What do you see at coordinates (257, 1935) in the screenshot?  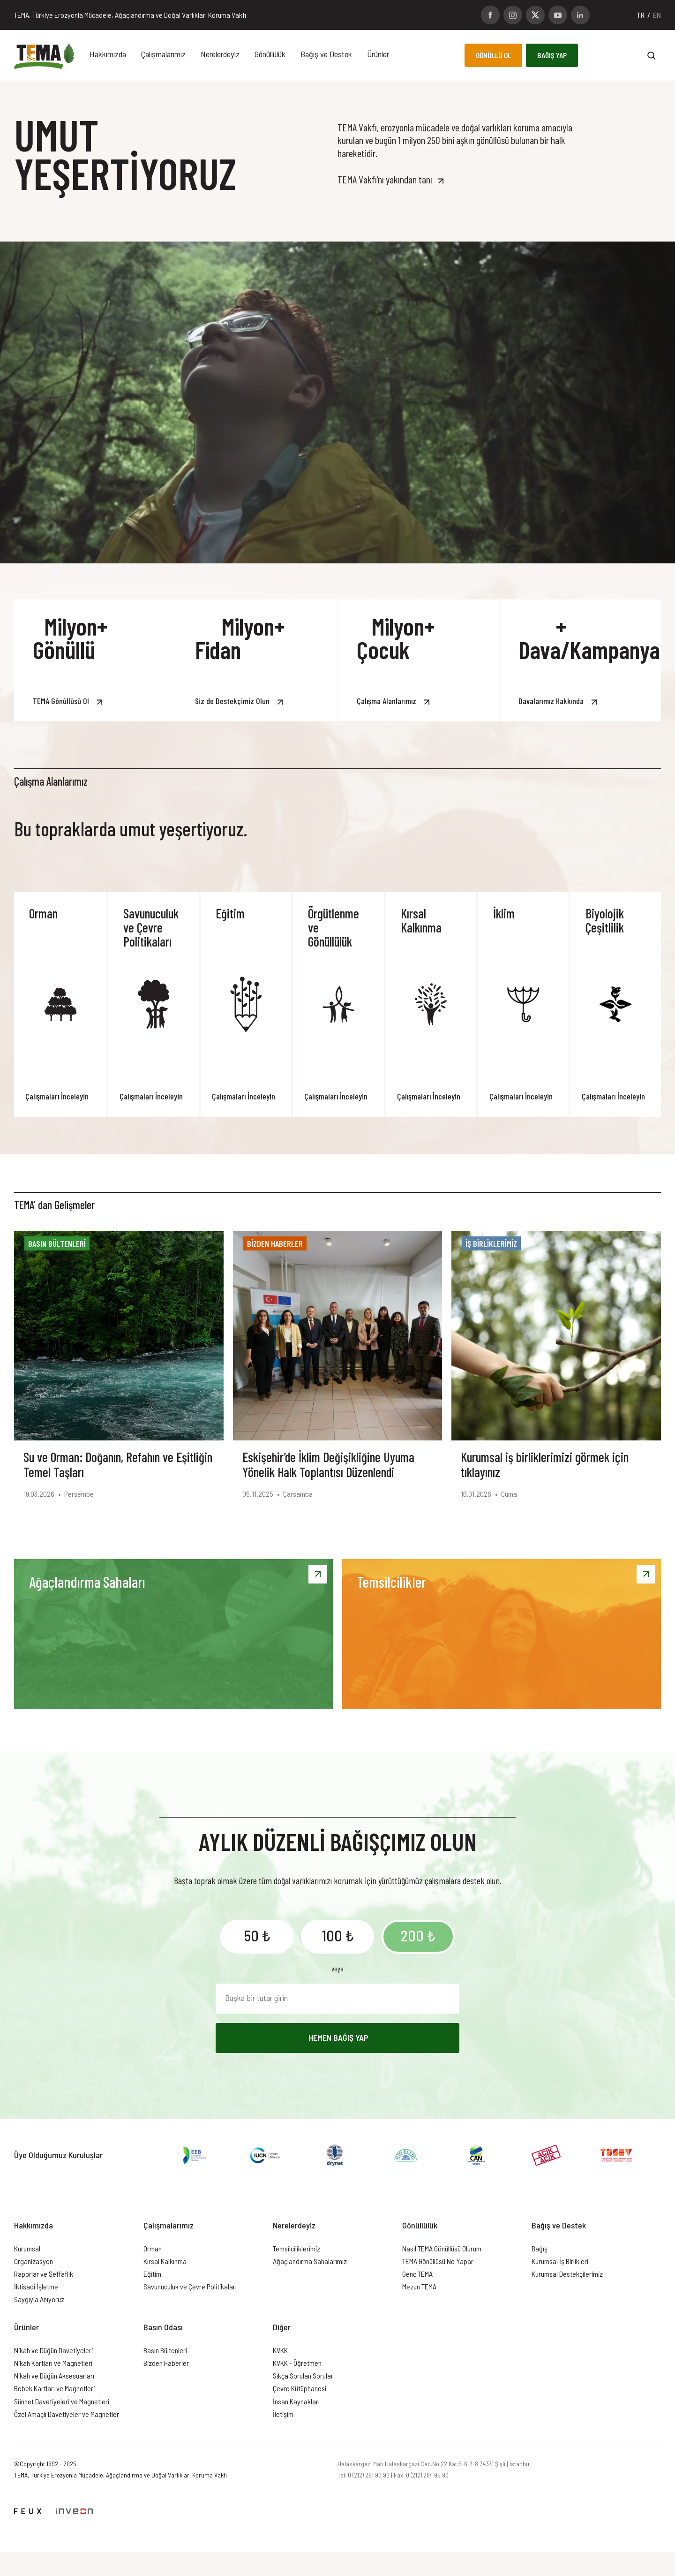 I see `50 ₺` at bounding box center [257, 1935].